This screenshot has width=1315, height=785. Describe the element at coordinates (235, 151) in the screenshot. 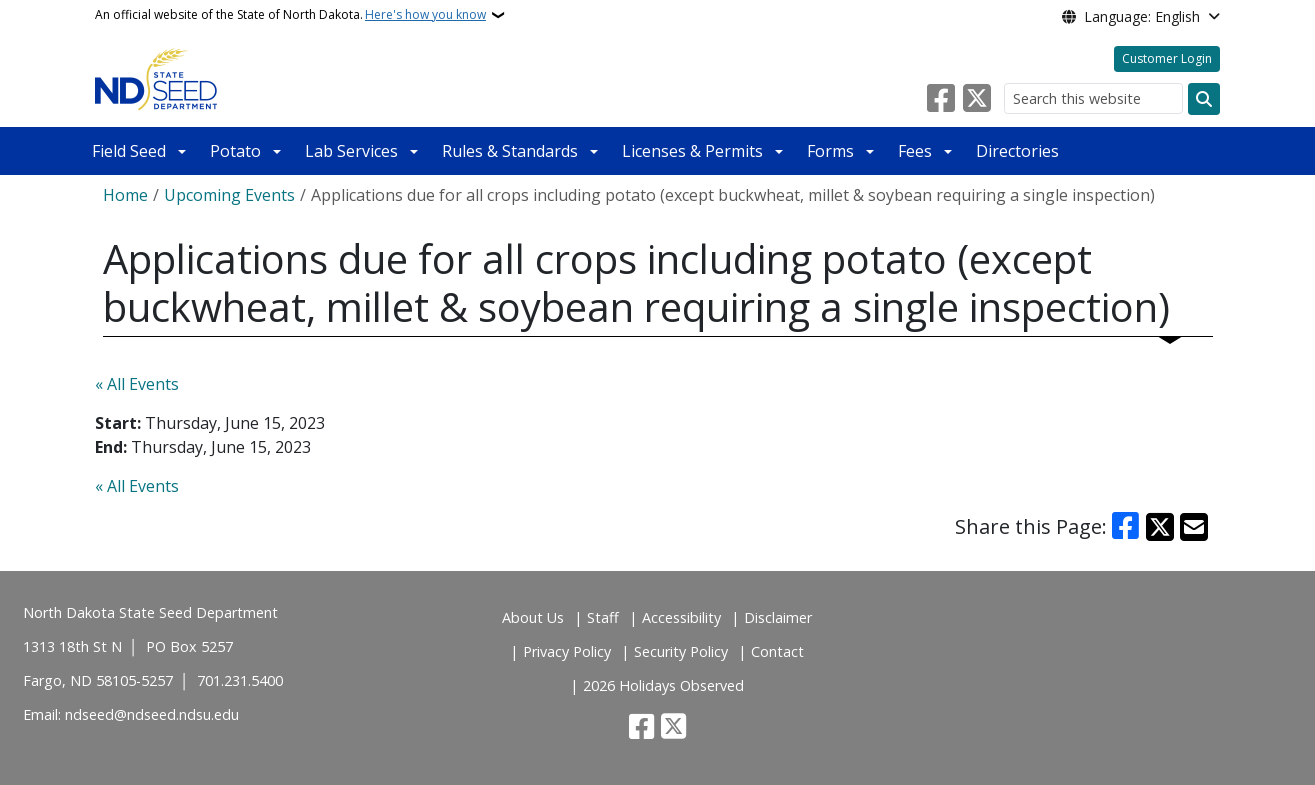

I see `Potato` at that location.